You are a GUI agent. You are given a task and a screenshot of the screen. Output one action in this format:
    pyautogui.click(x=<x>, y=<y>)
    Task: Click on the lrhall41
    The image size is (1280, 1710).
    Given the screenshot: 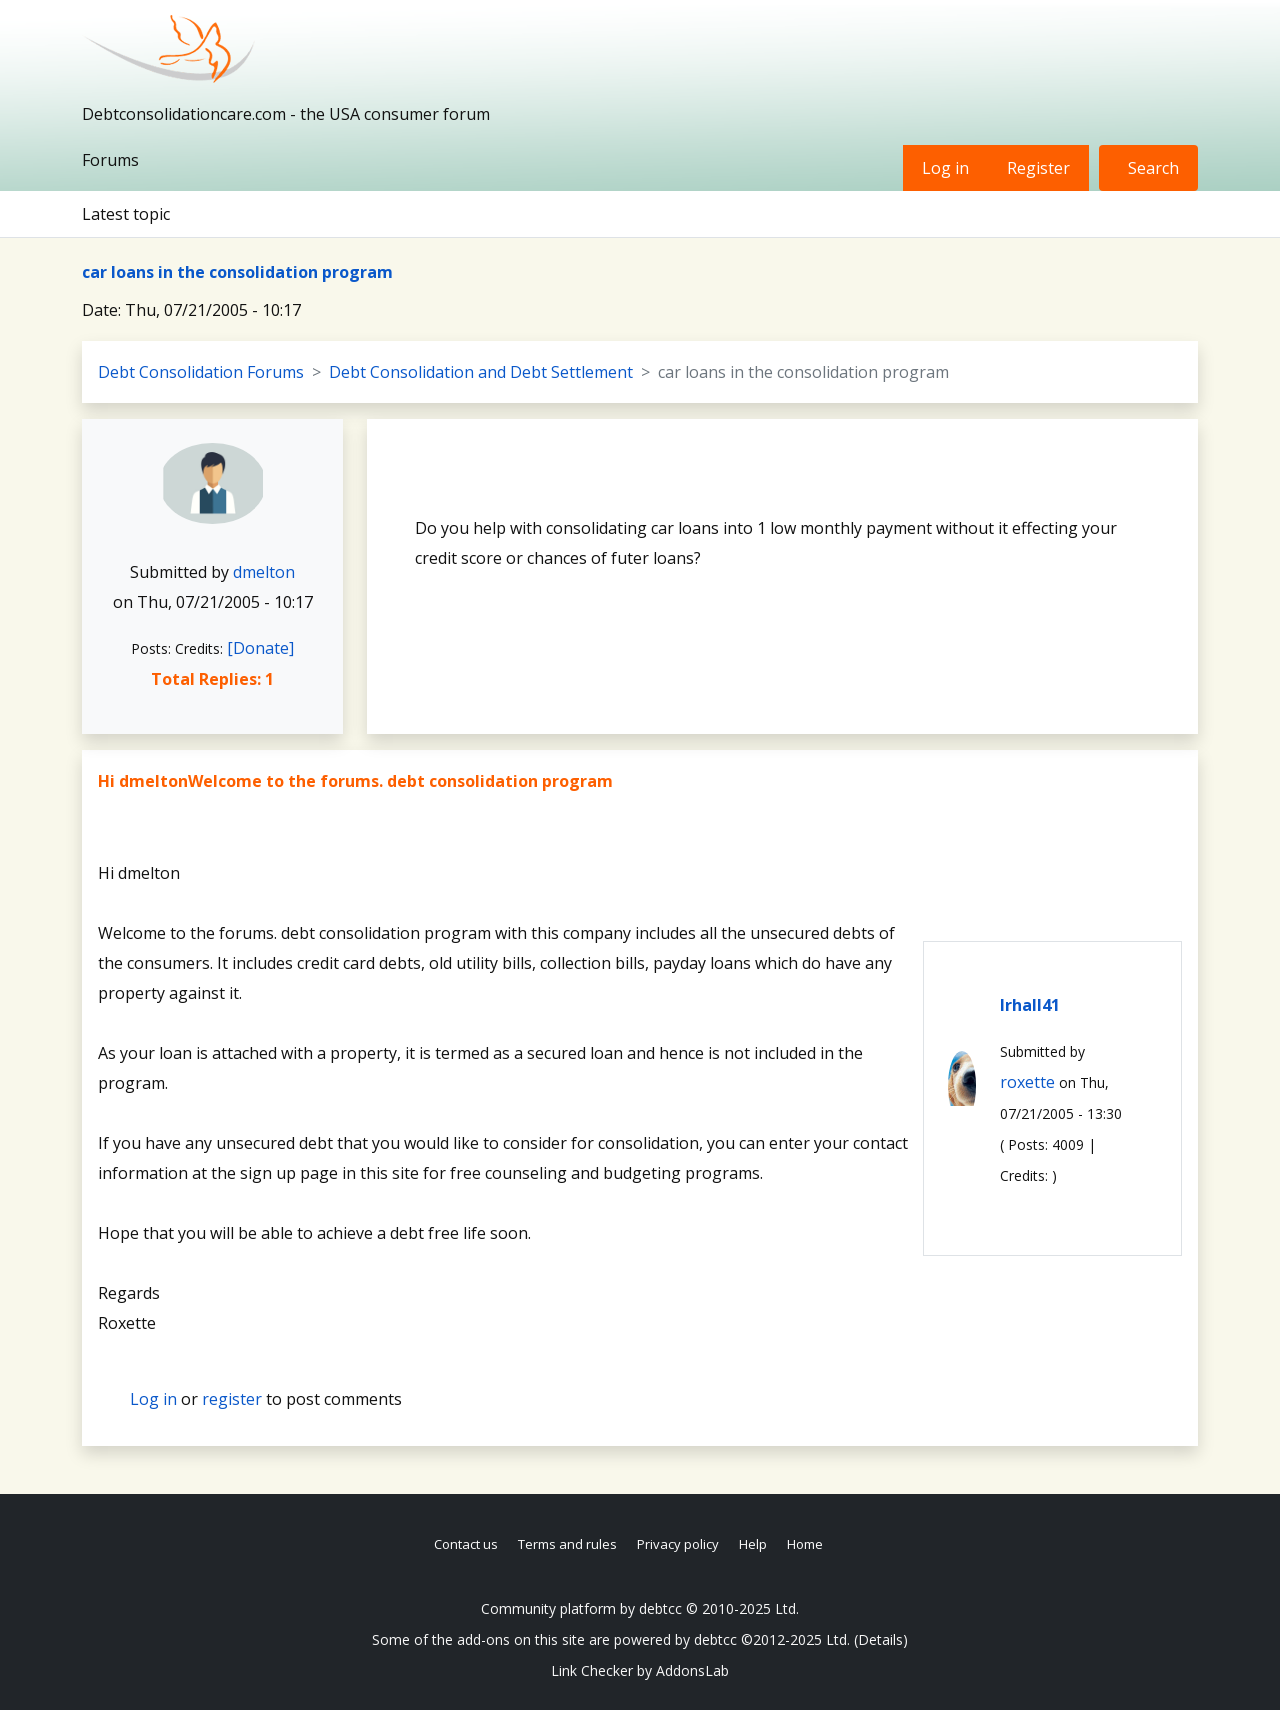 What is the action you would take?
    pyautogui.click(x=1030, y=1005)
    